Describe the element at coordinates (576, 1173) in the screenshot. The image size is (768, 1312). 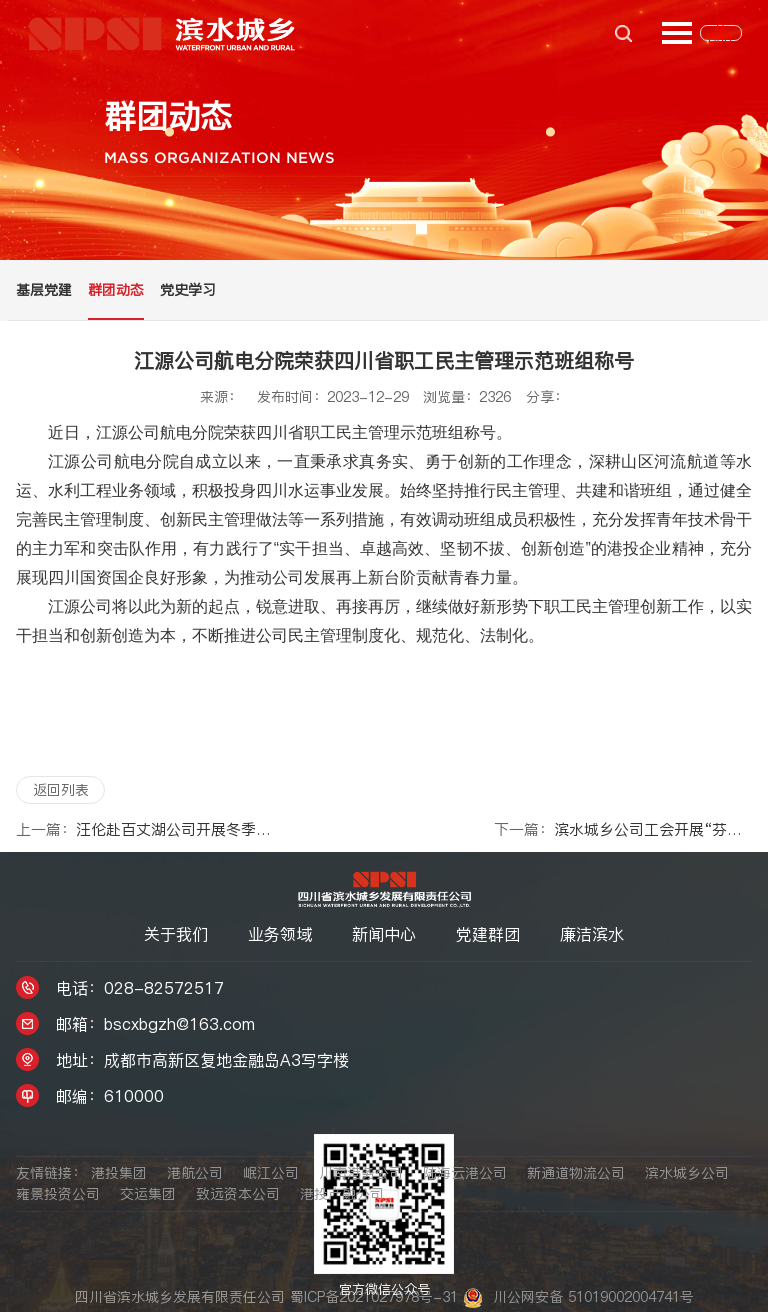
I see `新通道物流公司` at that location.